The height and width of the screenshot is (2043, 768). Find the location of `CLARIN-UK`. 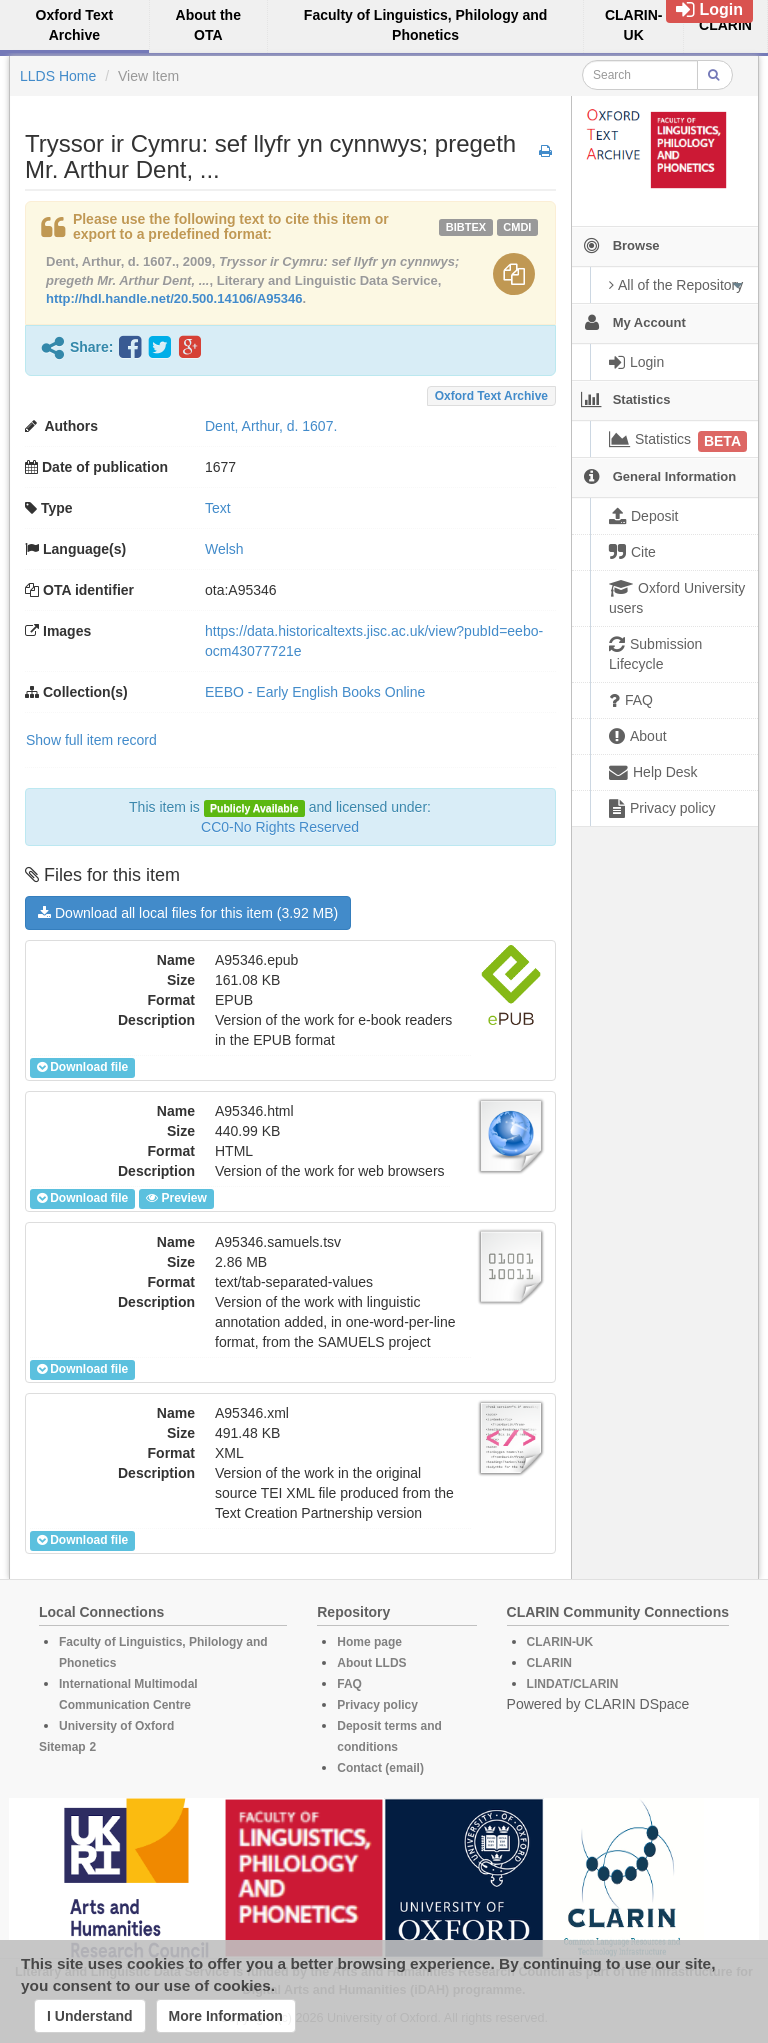

CLARIN-UK is located at coordinates (560, 1642).